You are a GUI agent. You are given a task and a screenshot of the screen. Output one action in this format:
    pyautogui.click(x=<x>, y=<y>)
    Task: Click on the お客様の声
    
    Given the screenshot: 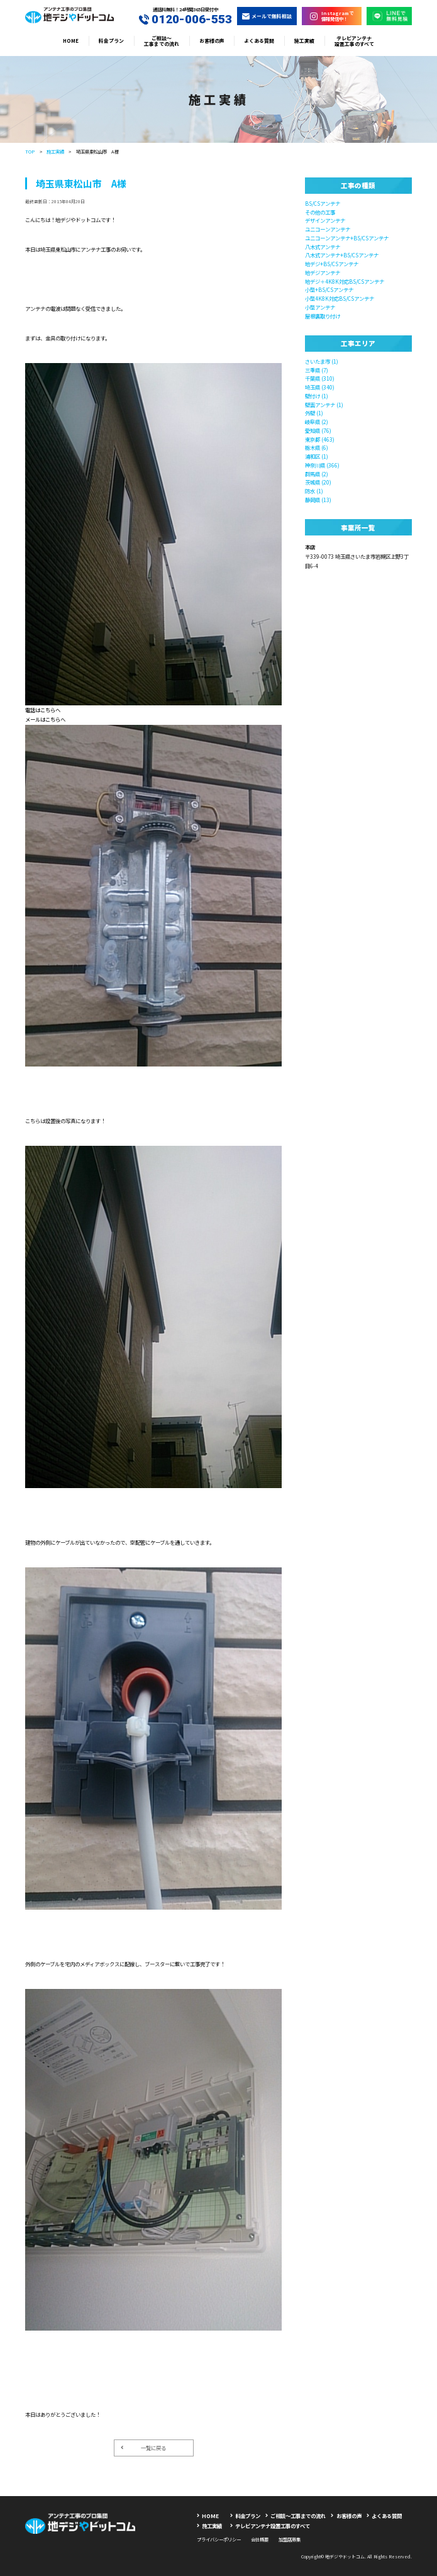 What is the action you would take?
    pyautogui.click(x=211, y=40)
    